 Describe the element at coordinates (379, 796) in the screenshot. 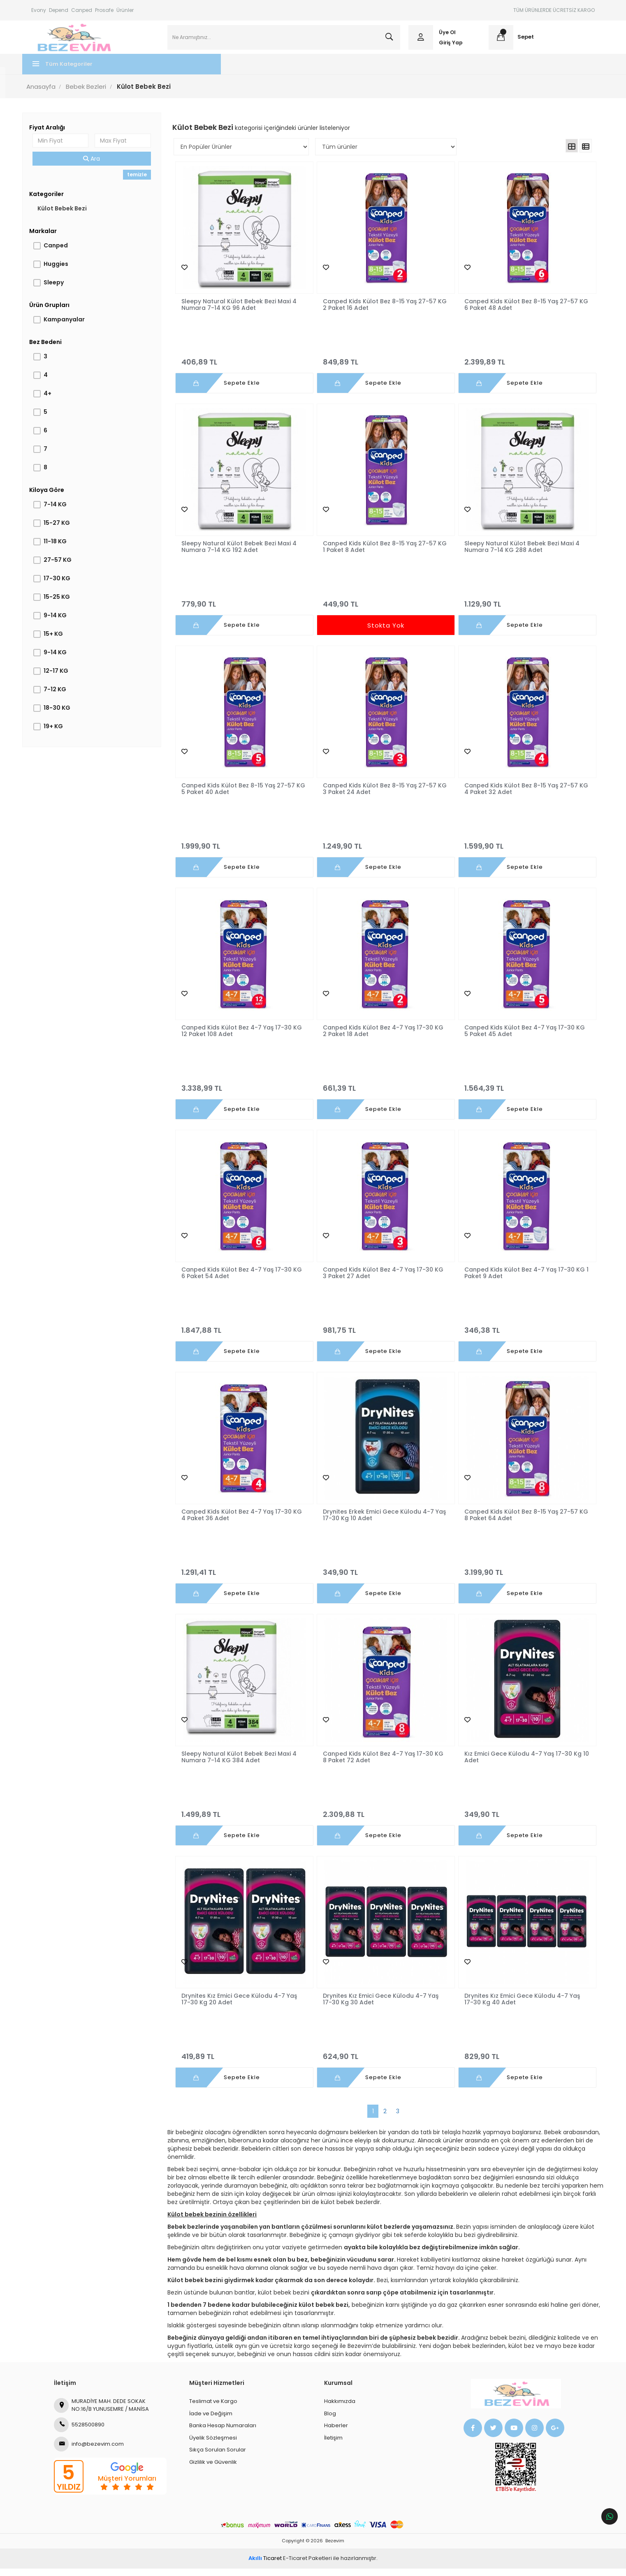

I see `Canped Kids Külot Bez 8-15 Yaş 27-57 KG 3 Paket 24 Adet` at that location.